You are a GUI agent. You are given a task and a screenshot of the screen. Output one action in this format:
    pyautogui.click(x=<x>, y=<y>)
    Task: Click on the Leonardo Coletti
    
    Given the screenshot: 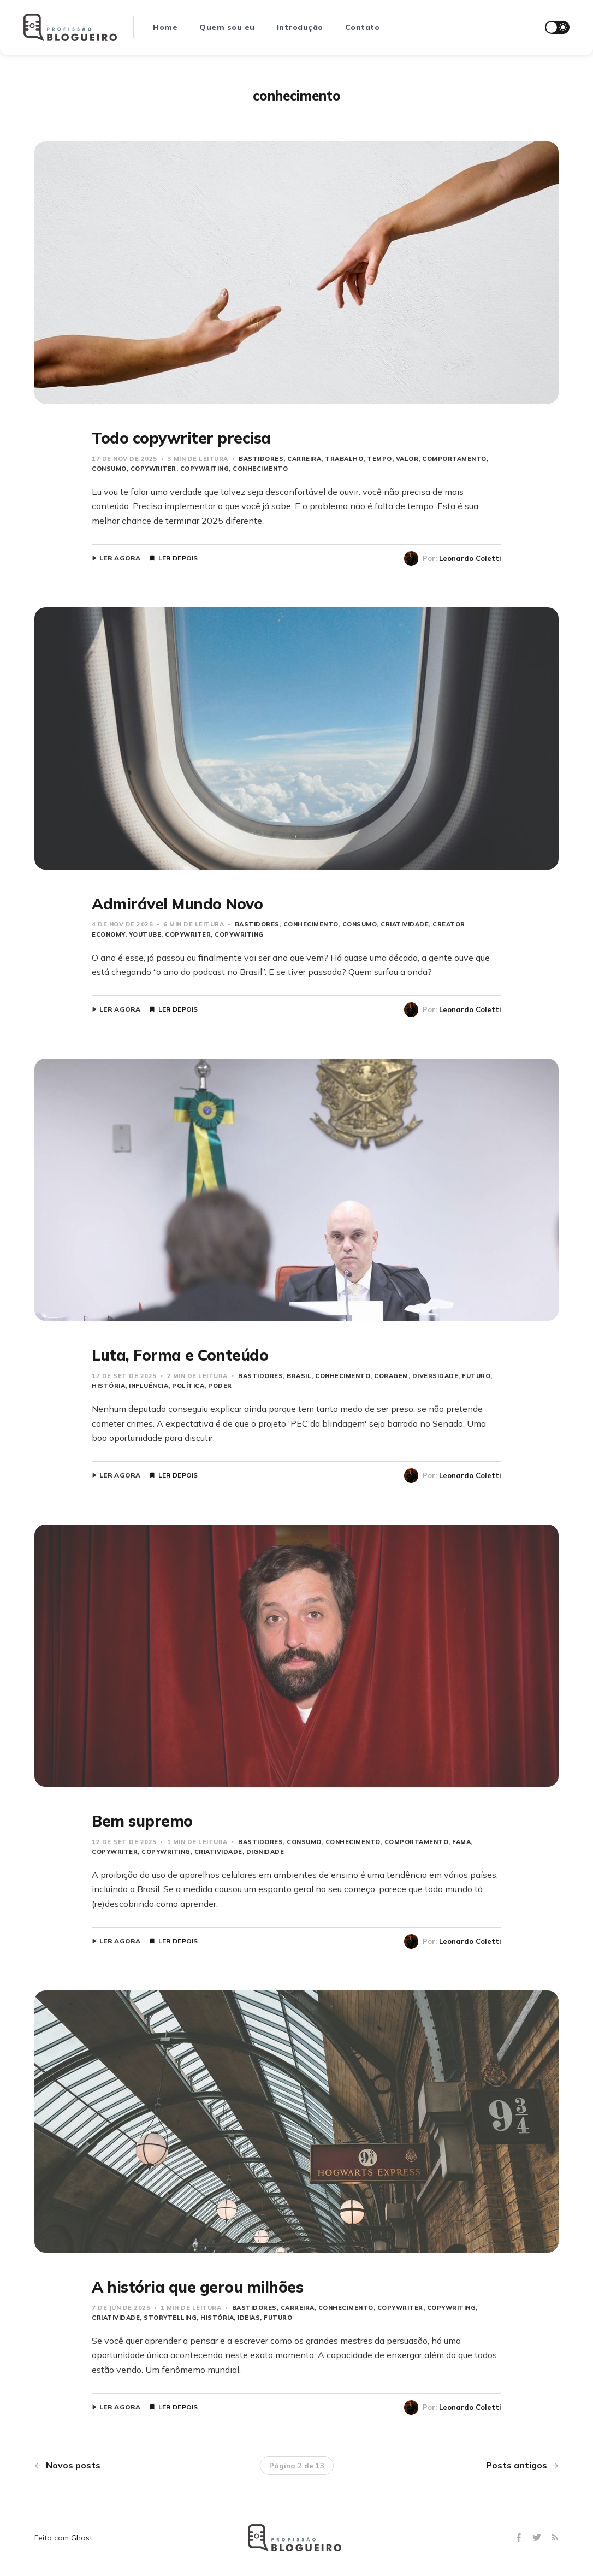 What is the action you would take?
    pyautogui.click(x=470, y=558)
    